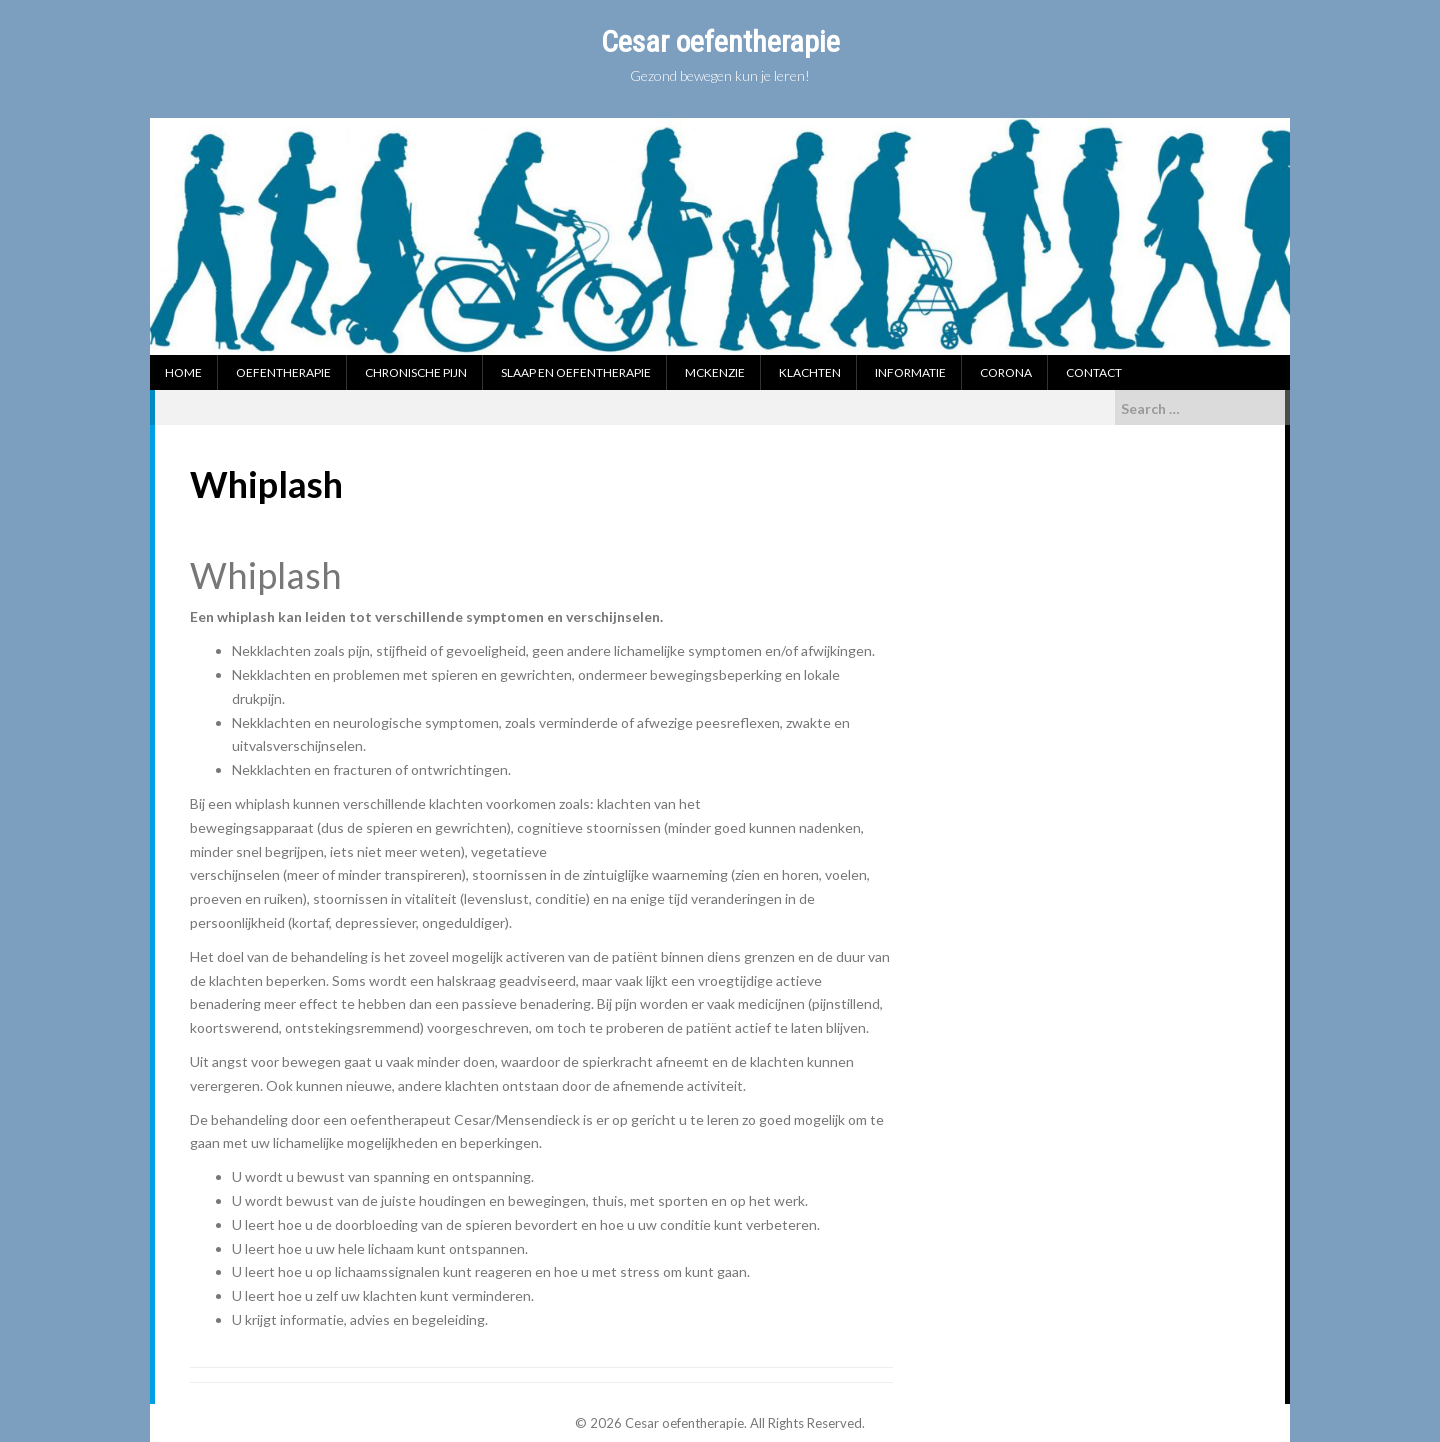 The width and height of the screenshot is (1440, 1442). Describe the element at coordinates (1006, 372) in the screenshot. I see `Corona` at that location.